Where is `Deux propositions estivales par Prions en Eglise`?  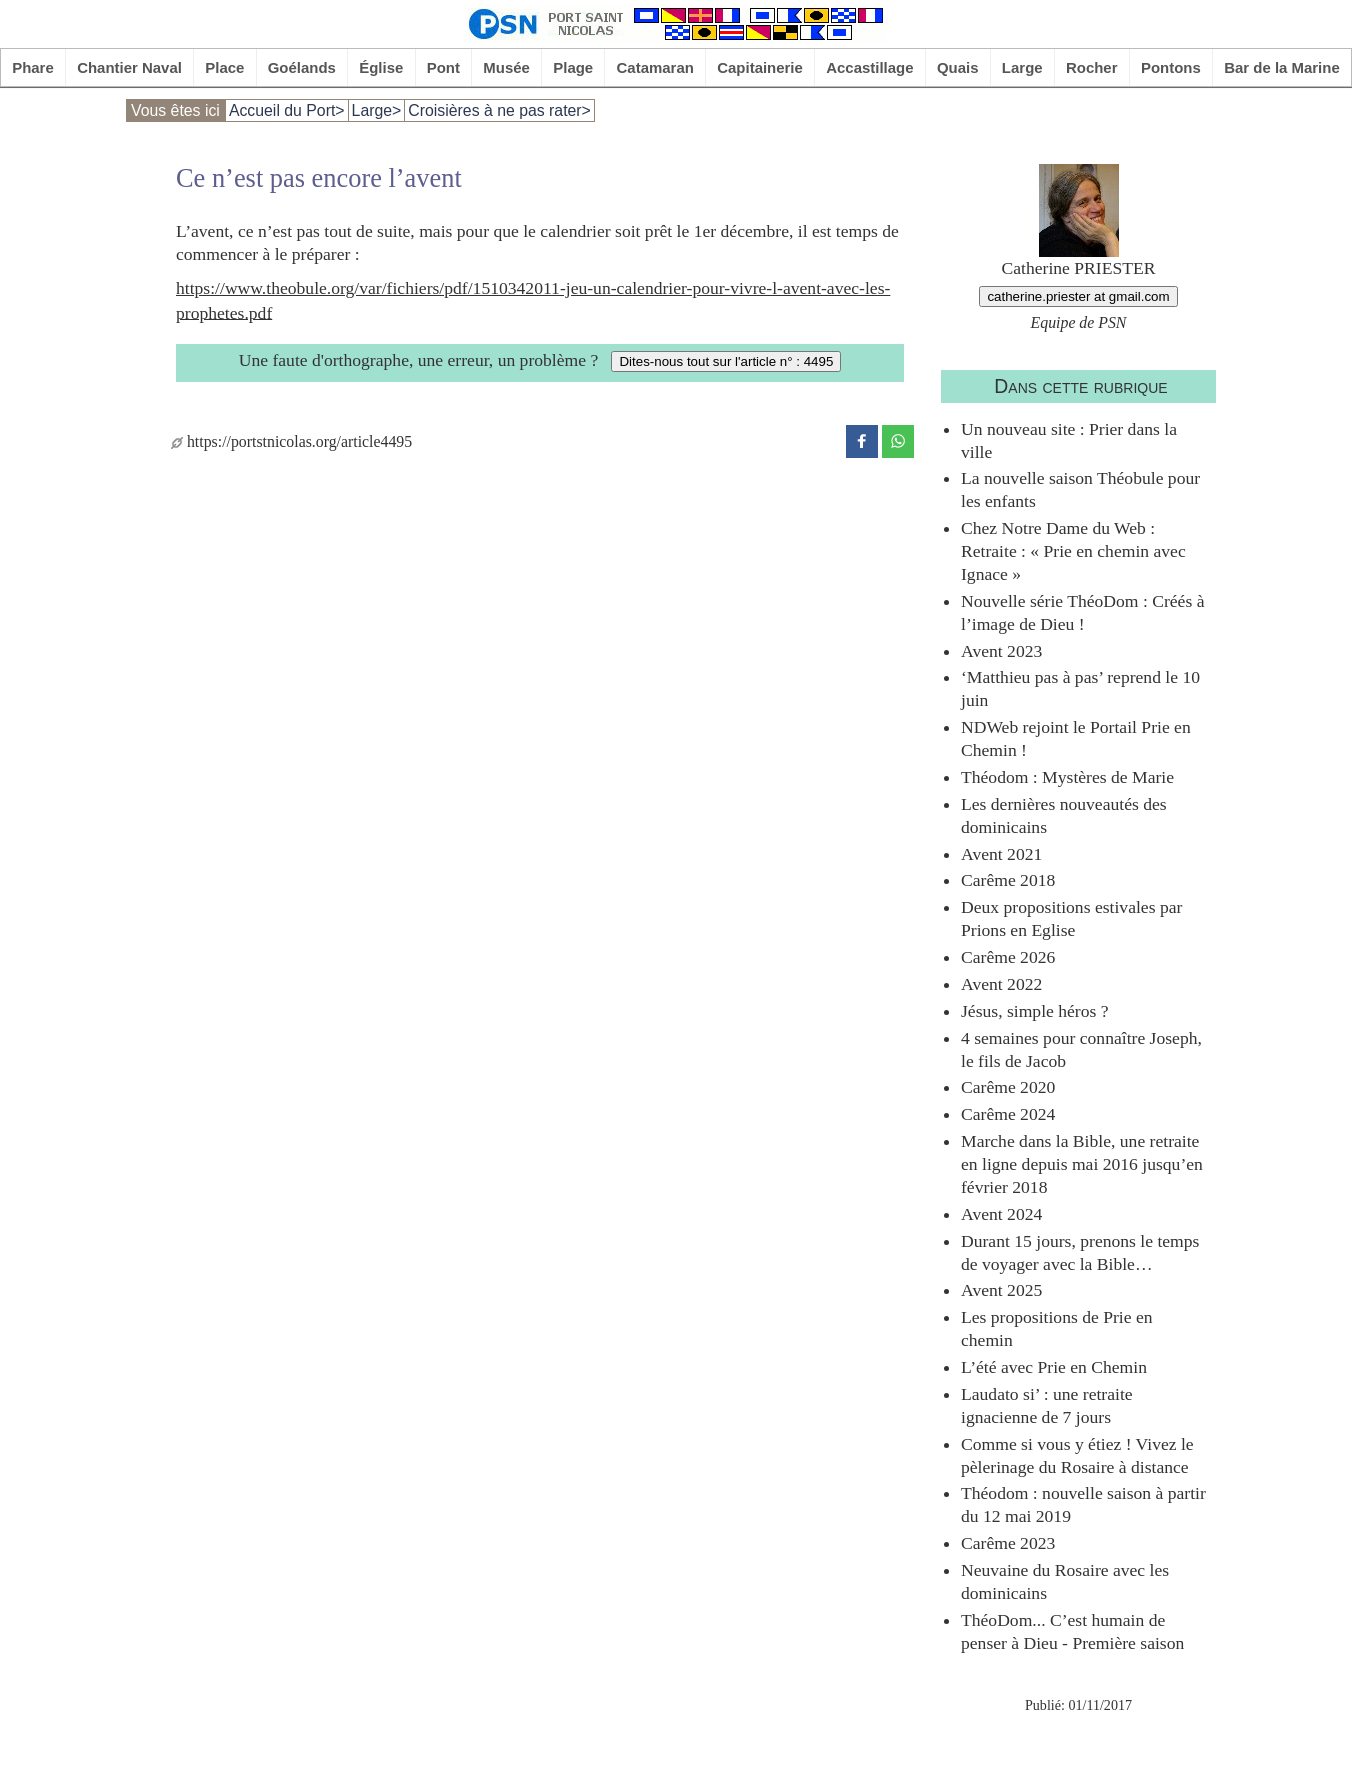 Deux propositions estivales par Prions en Eglise is located at coordinates (1071, 918).